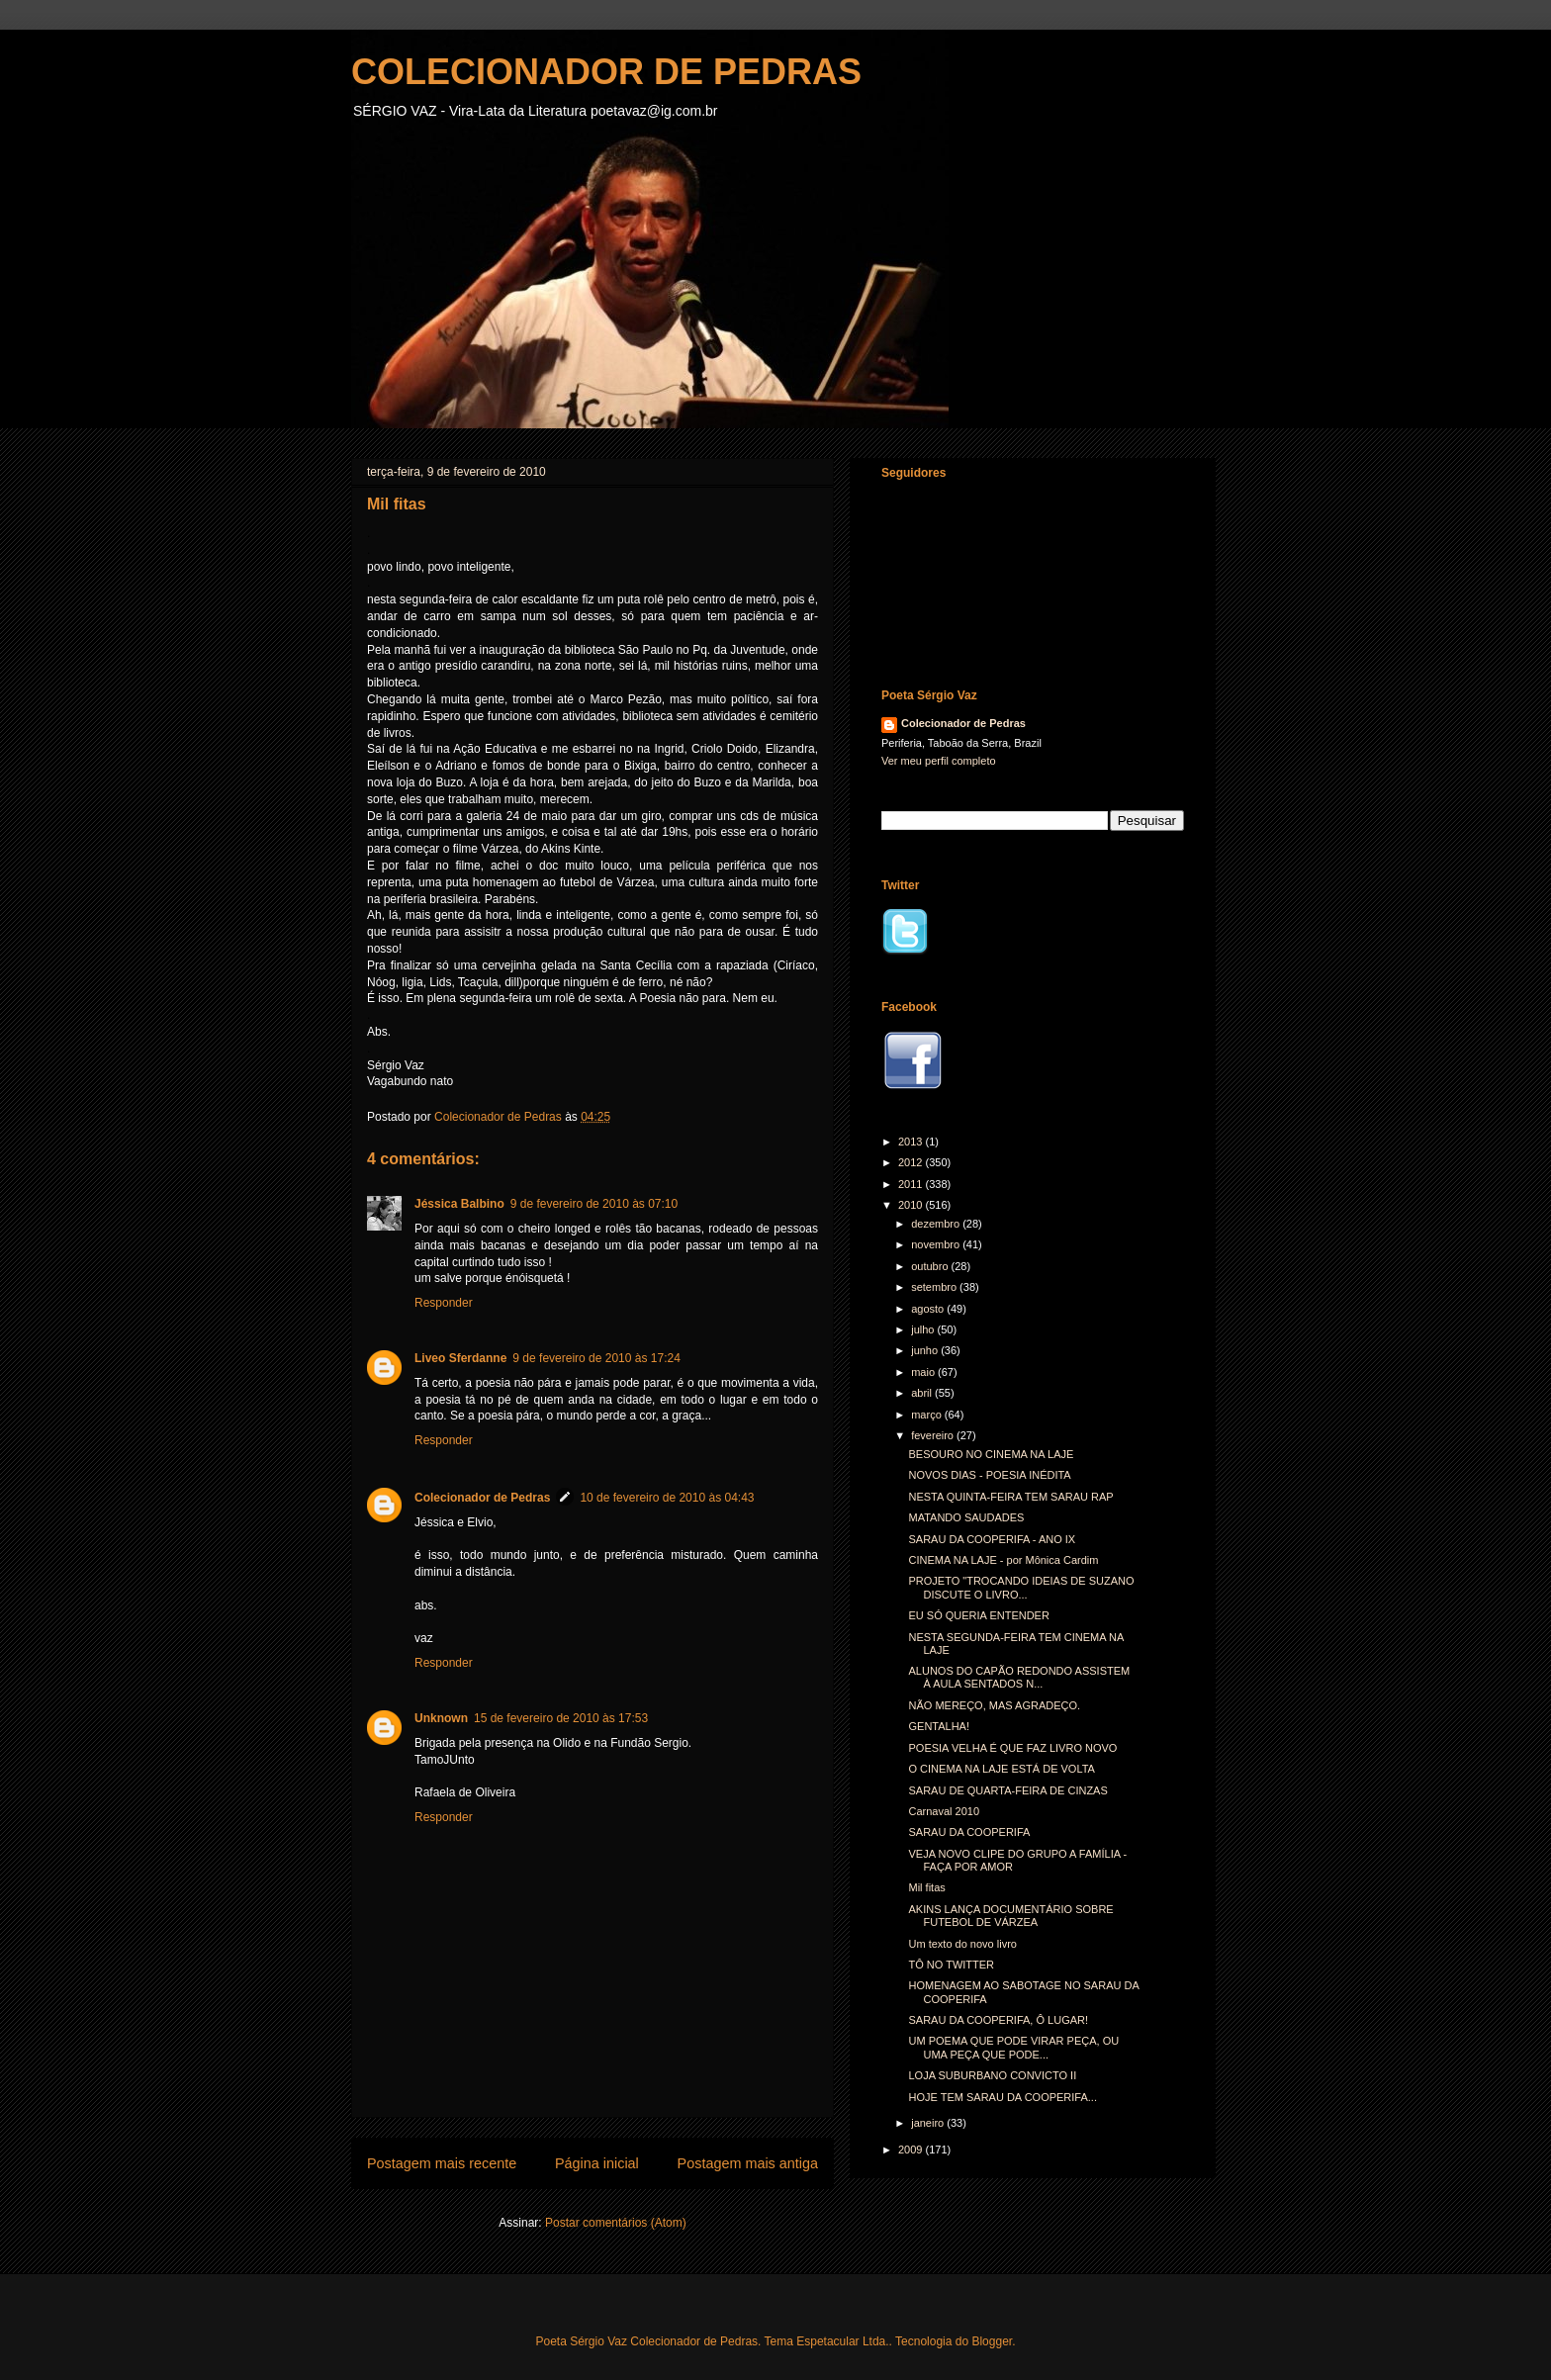  What do you see at coordinates (1002, 2097) in the screenshot?
I see `HOJE TEM SARAU DA COOPERIFA...` at bounding box center [1002, 2097].